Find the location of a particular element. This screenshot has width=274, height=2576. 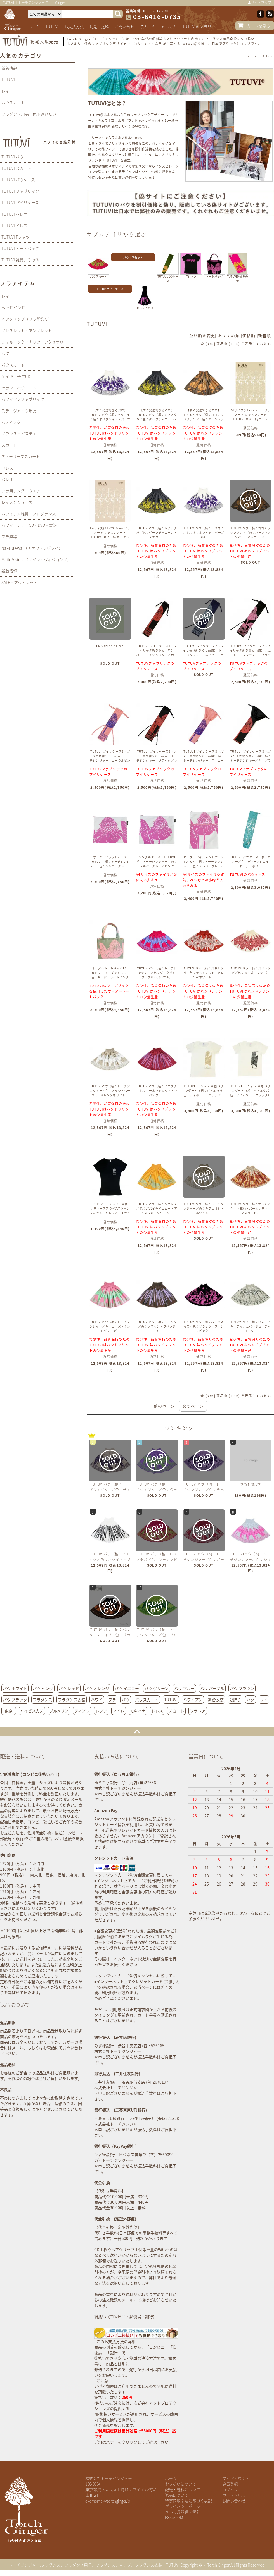

配送・送料について is located at coordinates (182, 2489).